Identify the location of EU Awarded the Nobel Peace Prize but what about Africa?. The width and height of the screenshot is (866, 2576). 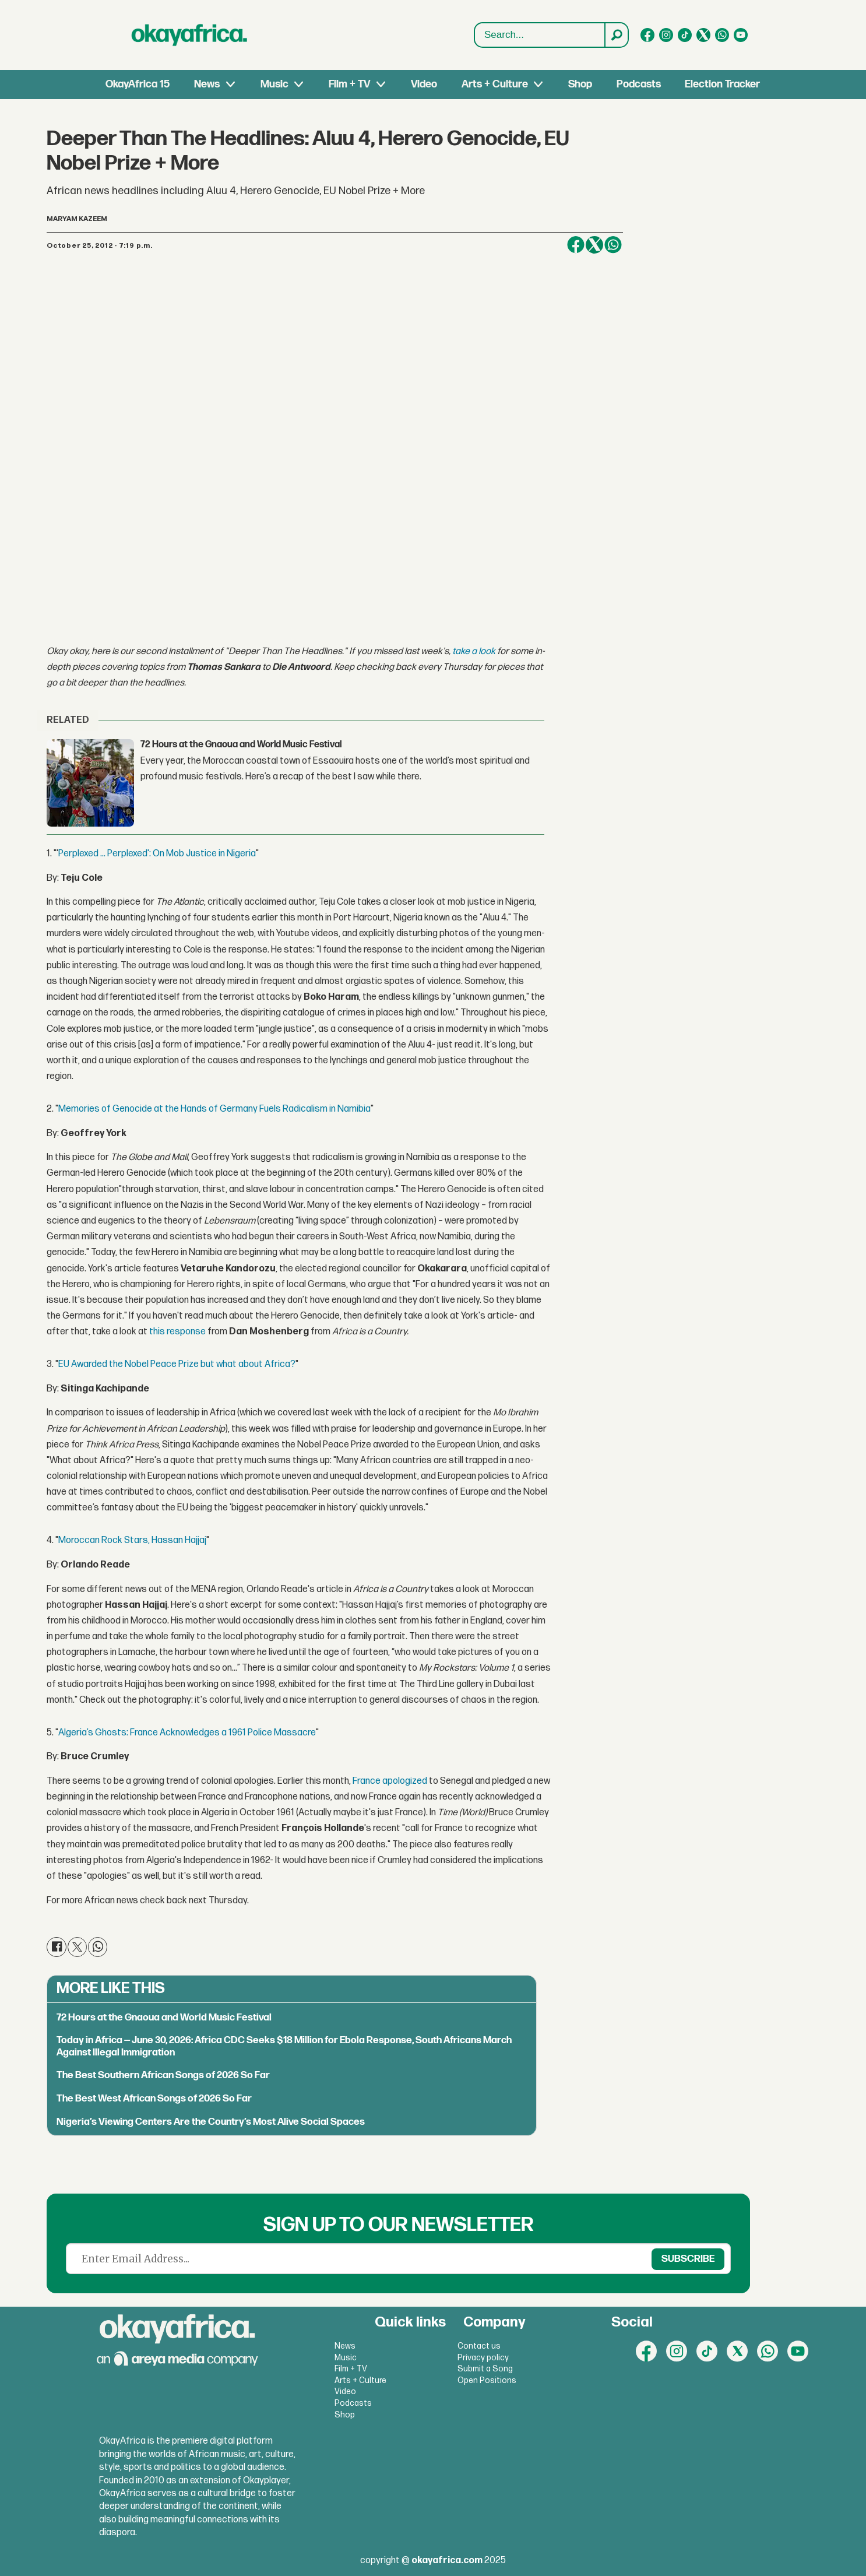
(176, 1364).